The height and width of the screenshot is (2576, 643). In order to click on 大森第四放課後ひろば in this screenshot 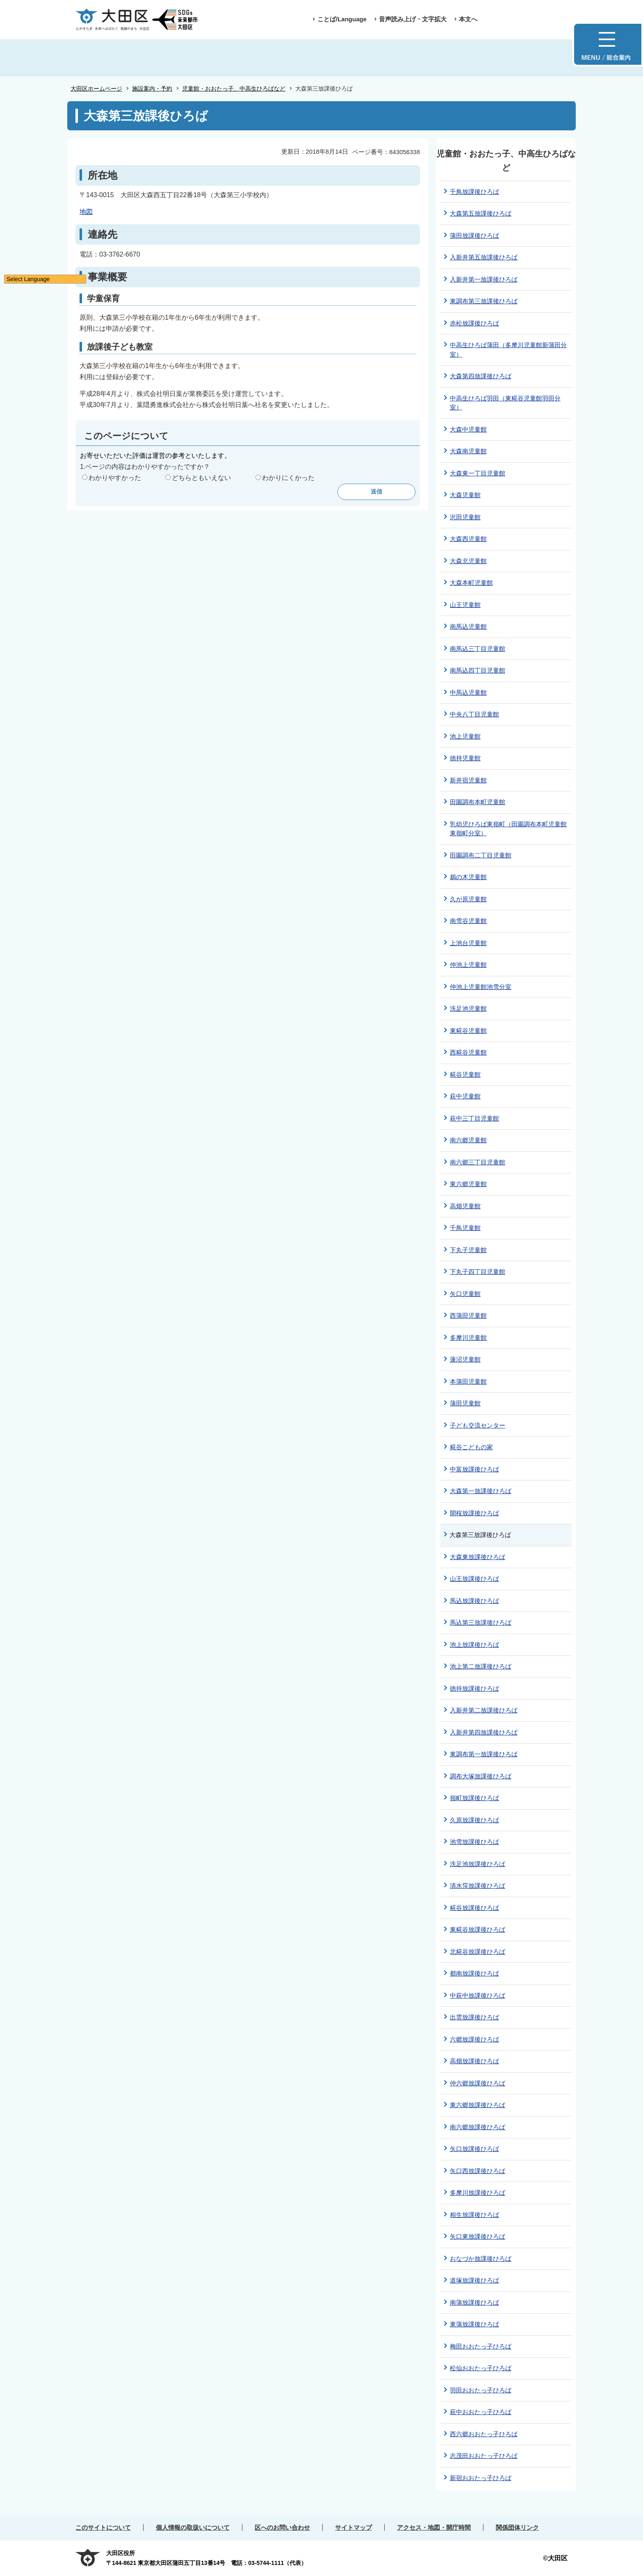, I will do `click(480, 376)`.